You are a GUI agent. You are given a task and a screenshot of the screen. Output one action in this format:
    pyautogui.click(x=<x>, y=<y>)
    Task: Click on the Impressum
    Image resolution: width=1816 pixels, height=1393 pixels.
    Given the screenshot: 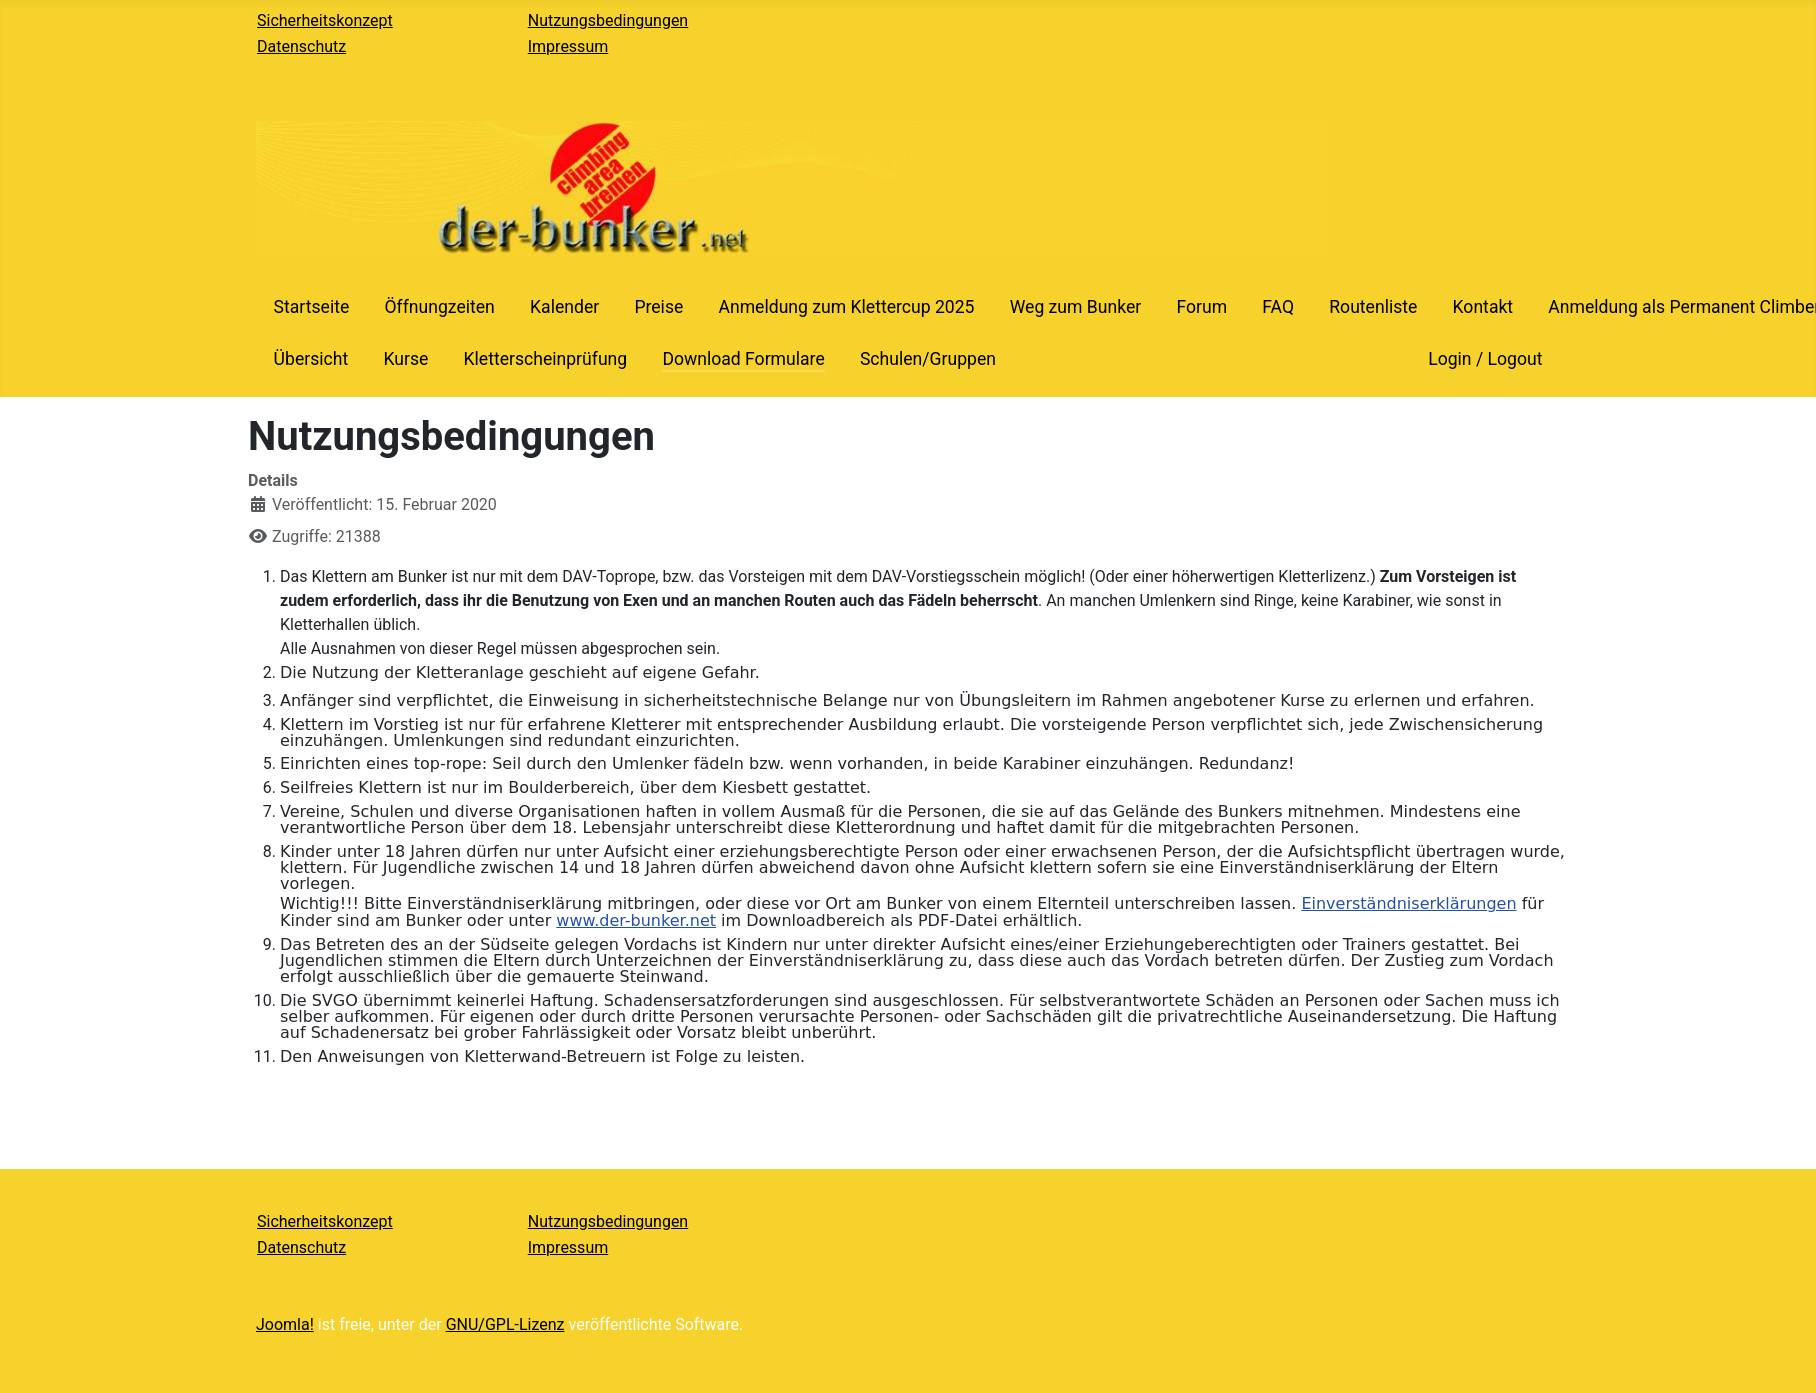 What is the action you would take?
    pyautogui.click(x=568, y=46)
    